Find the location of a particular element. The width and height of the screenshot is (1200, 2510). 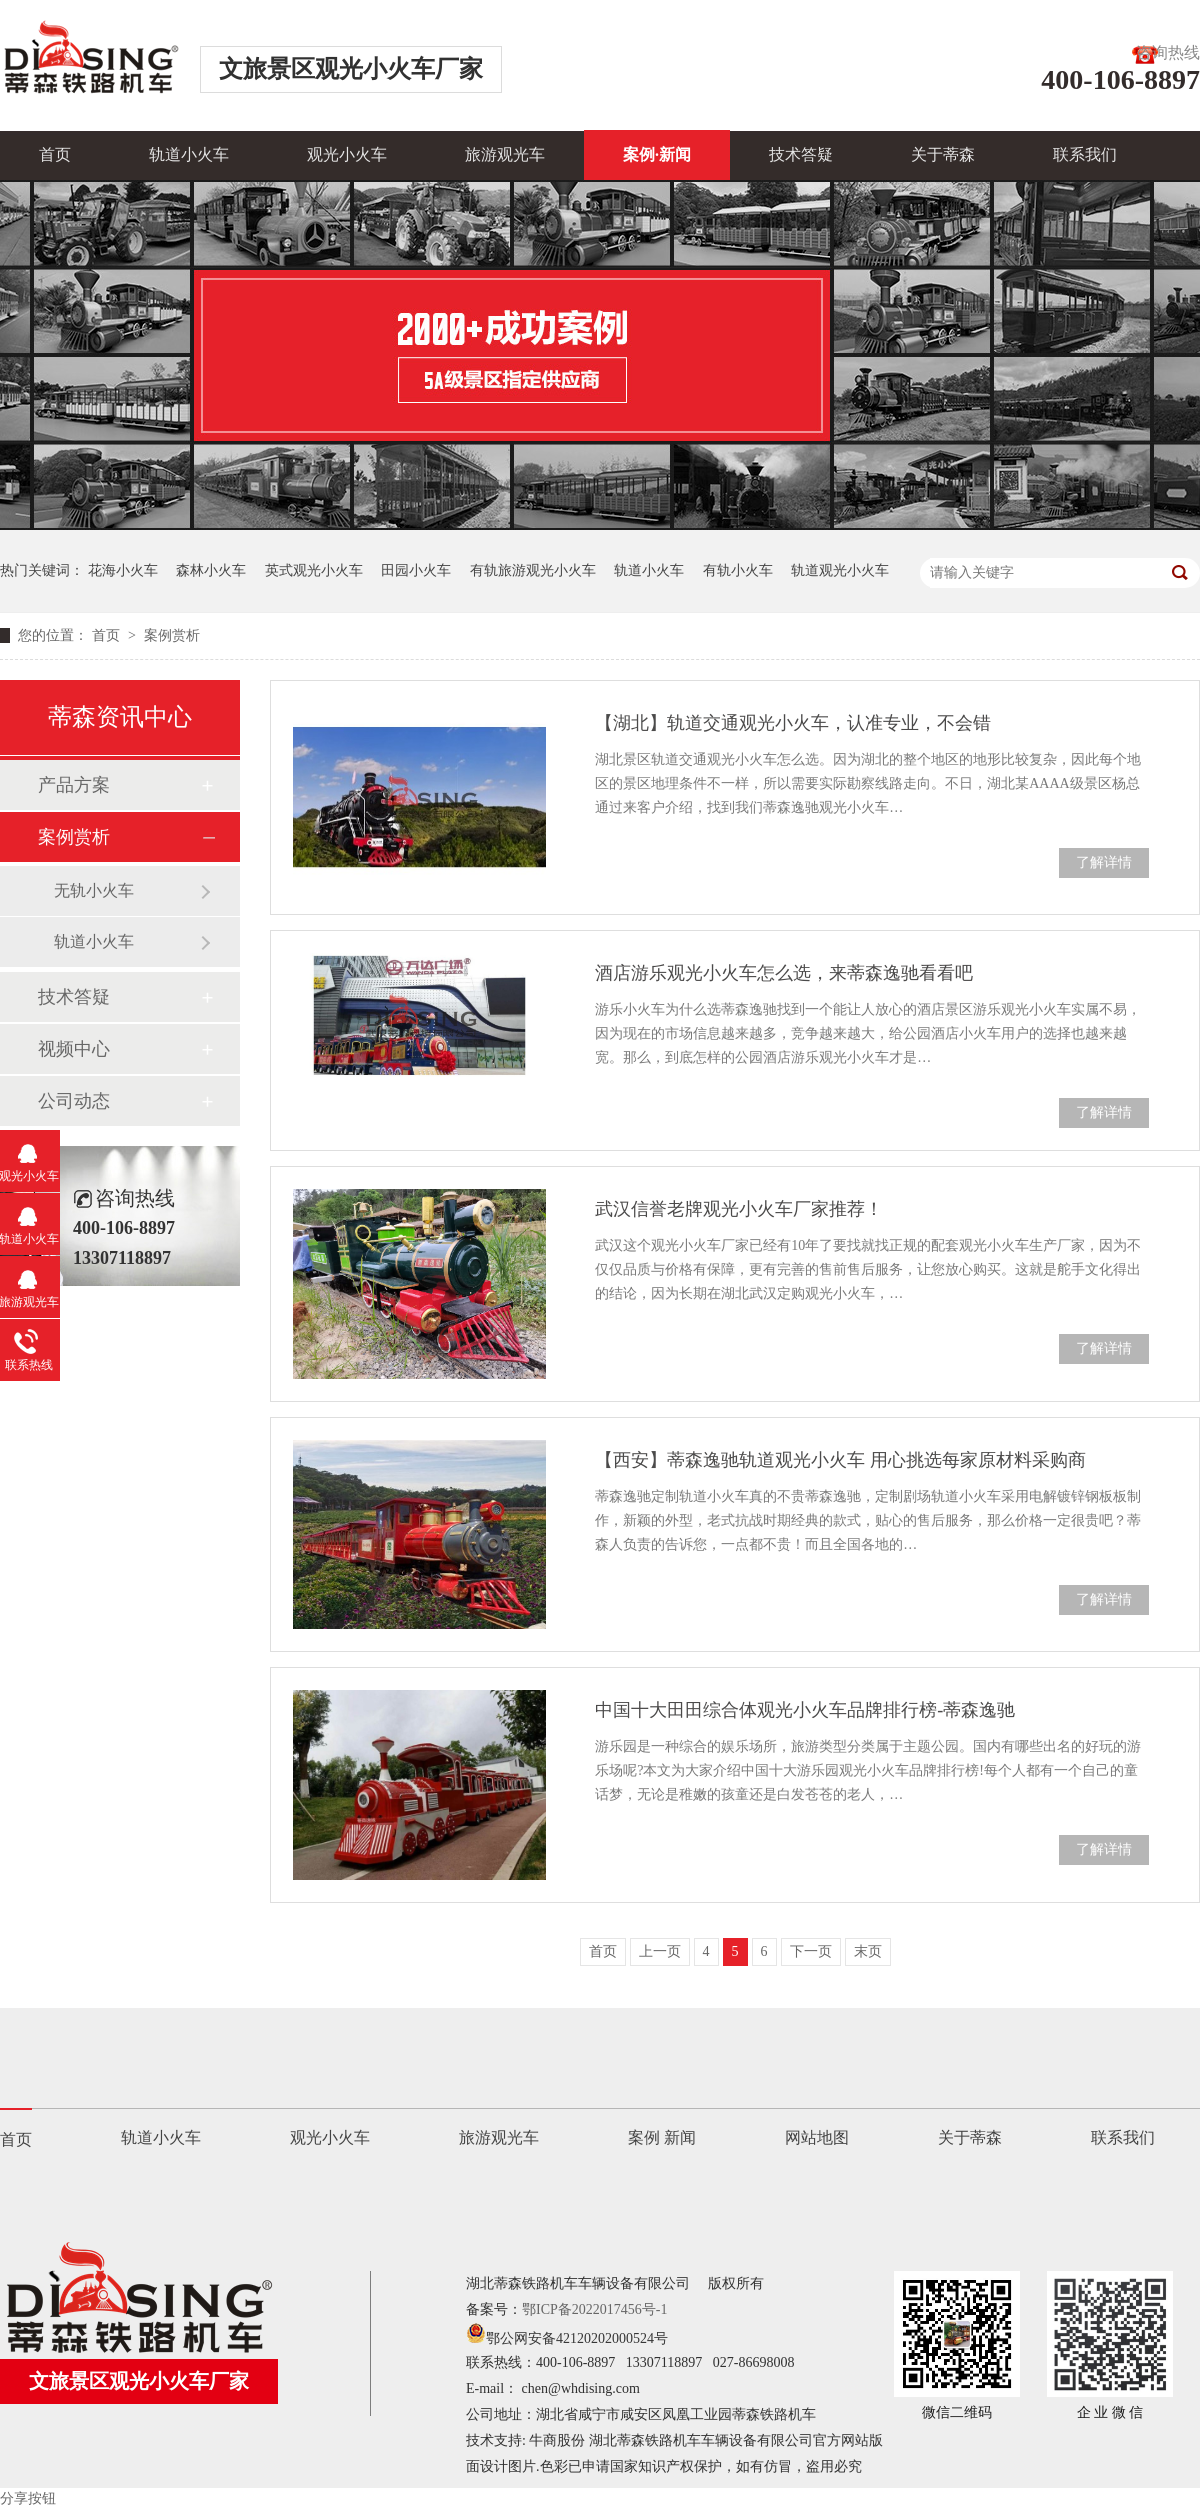

了解详情 is located at coordinates (1104, 862).